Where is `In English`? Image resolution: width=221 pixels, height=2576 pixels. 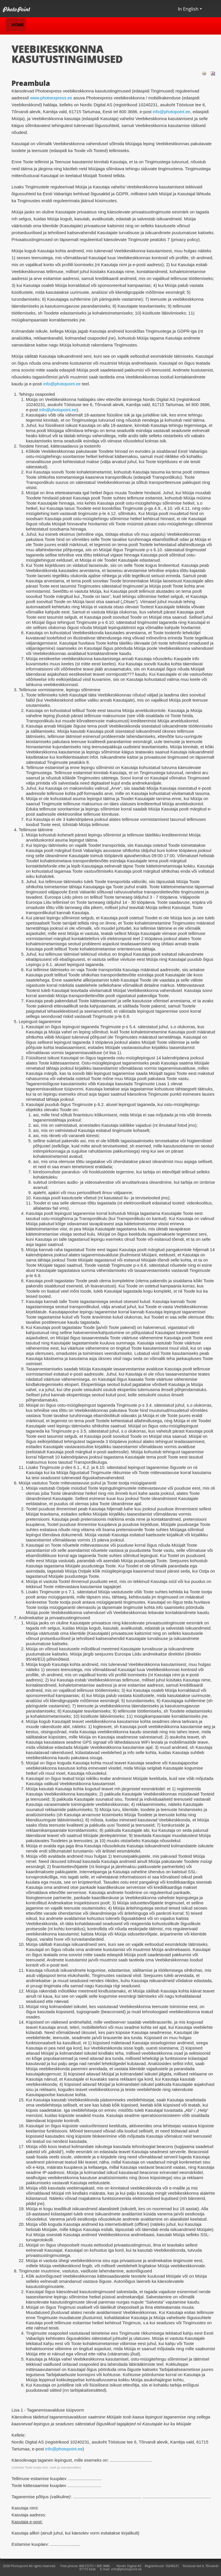
In English is located at coordinates (190, 9).